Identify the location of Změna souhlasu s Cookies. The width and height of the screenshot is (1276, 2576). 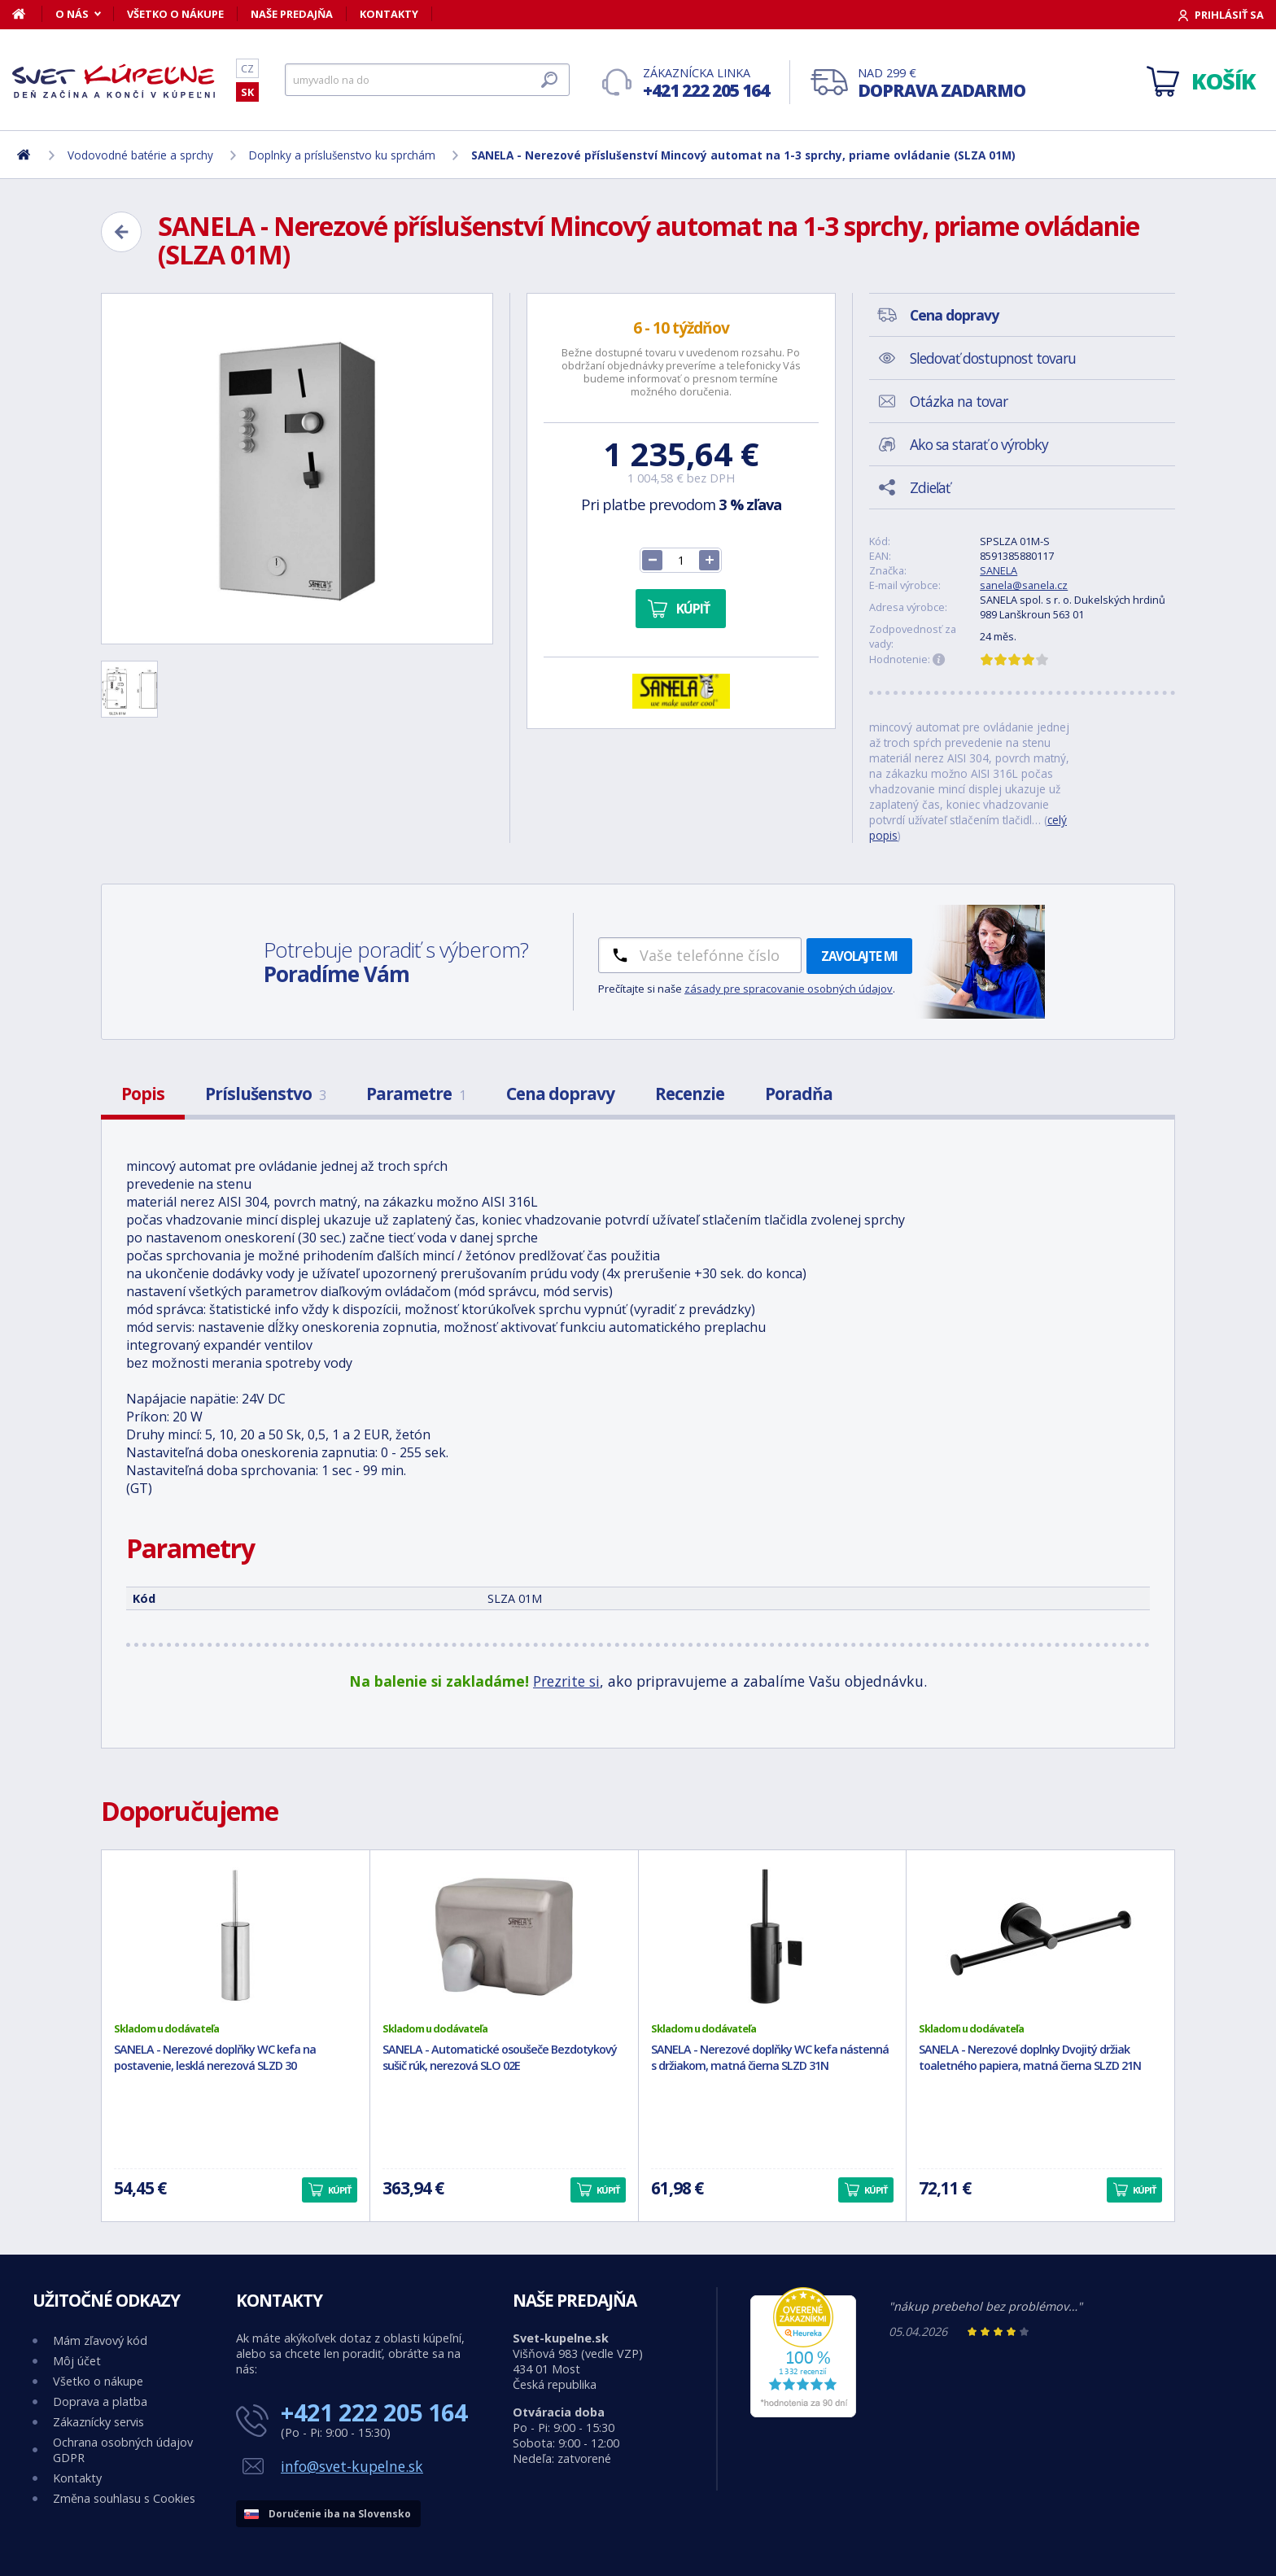
(124, 2498).